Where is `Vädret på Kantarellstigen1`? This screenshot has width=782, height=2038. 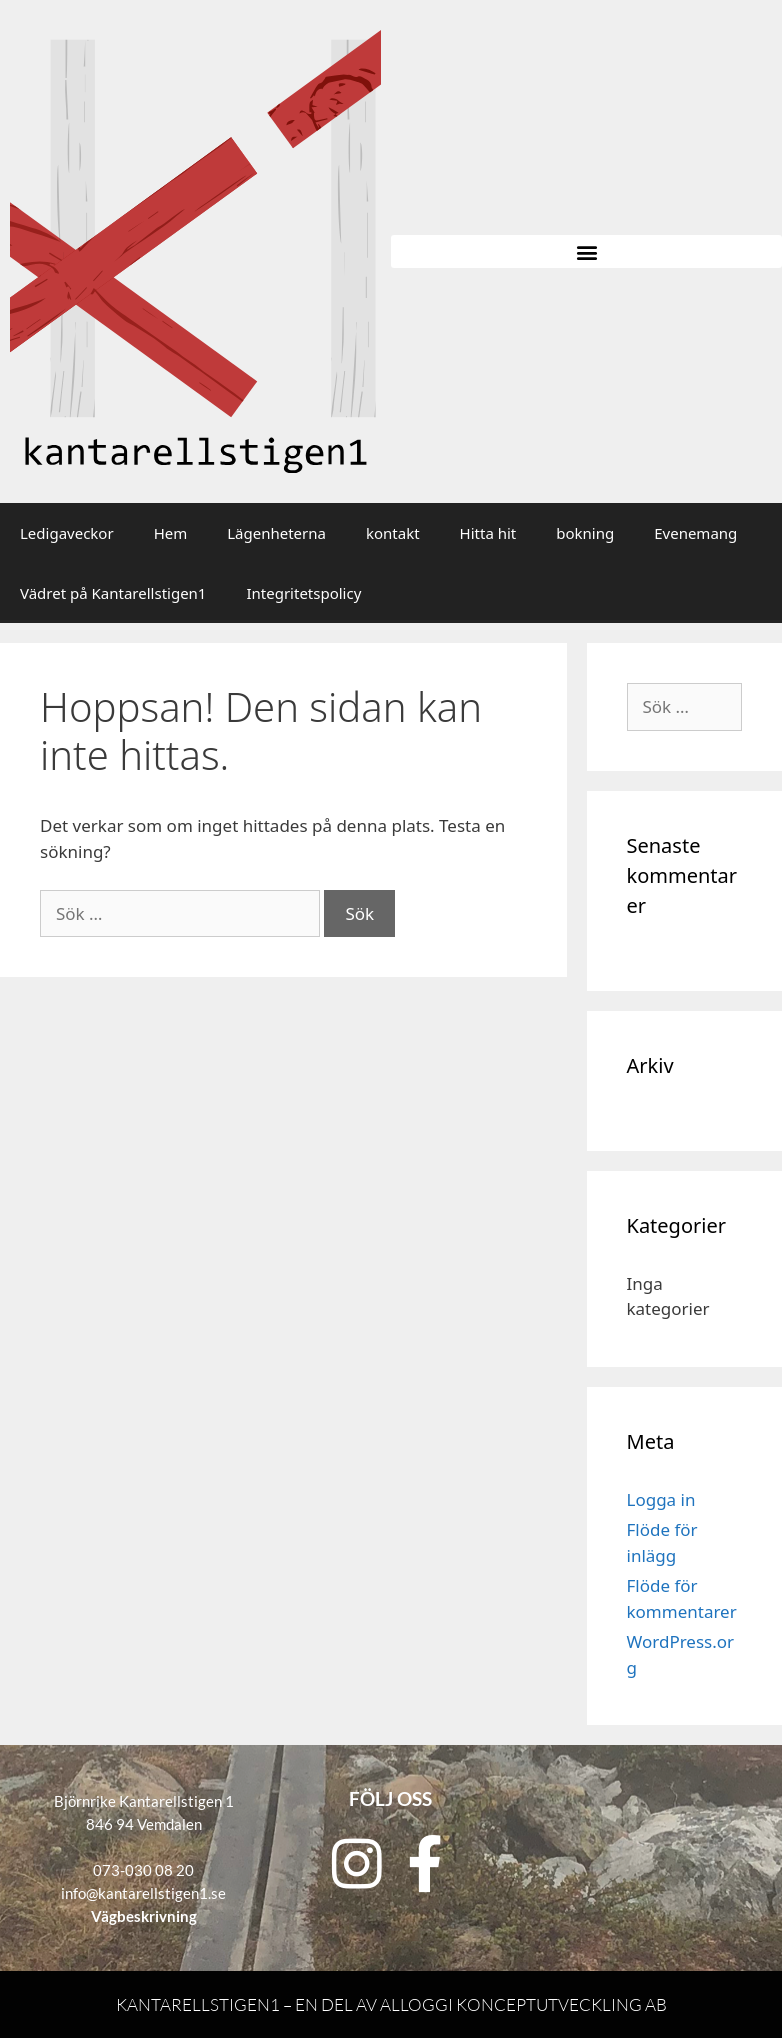
Vädret på Kantarellstigen1 is located at coordinates (113, 593).